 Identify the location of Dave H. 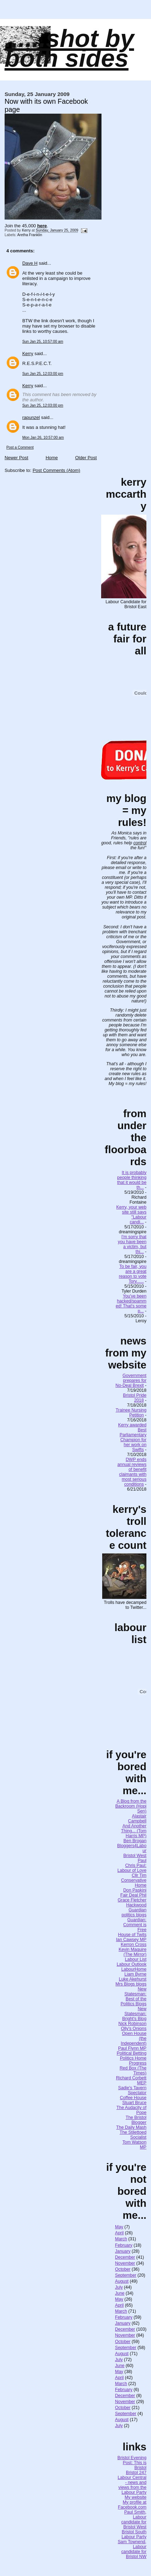
(29, 263).